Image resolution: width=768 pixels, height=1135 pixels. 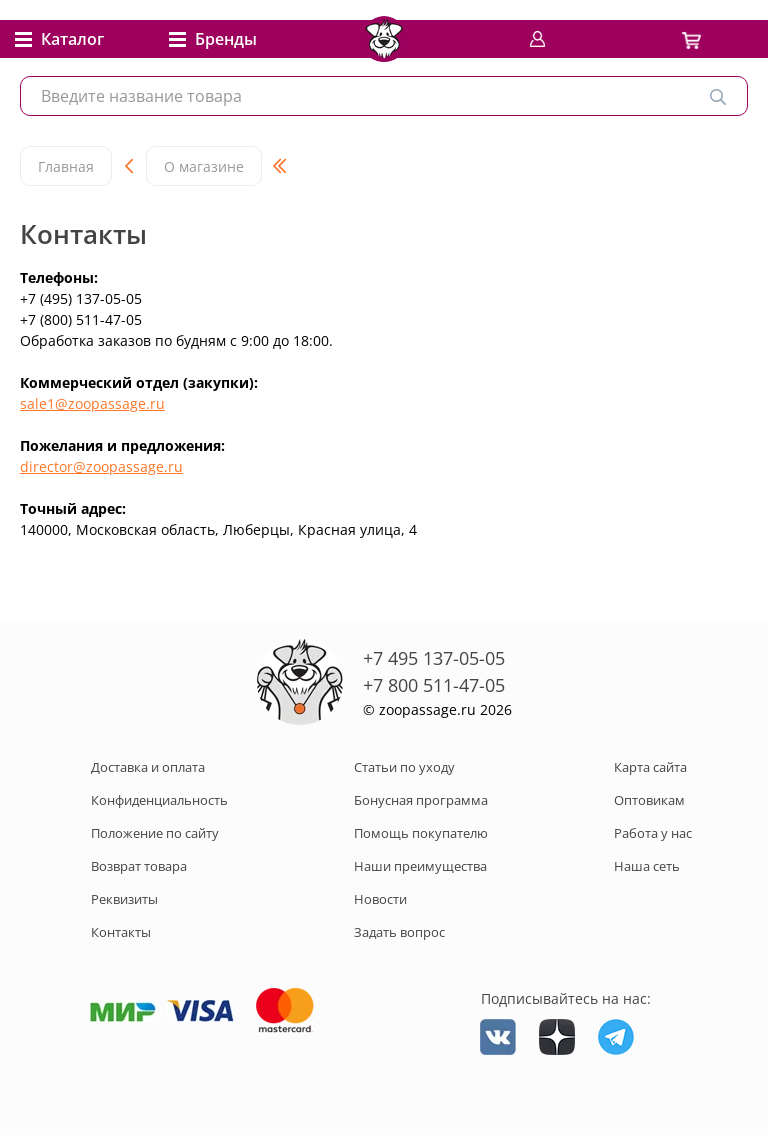 What do you see at coordinates (204, 166) in the screenshot?
I see `О магазине` at bounding box center [204, 166].